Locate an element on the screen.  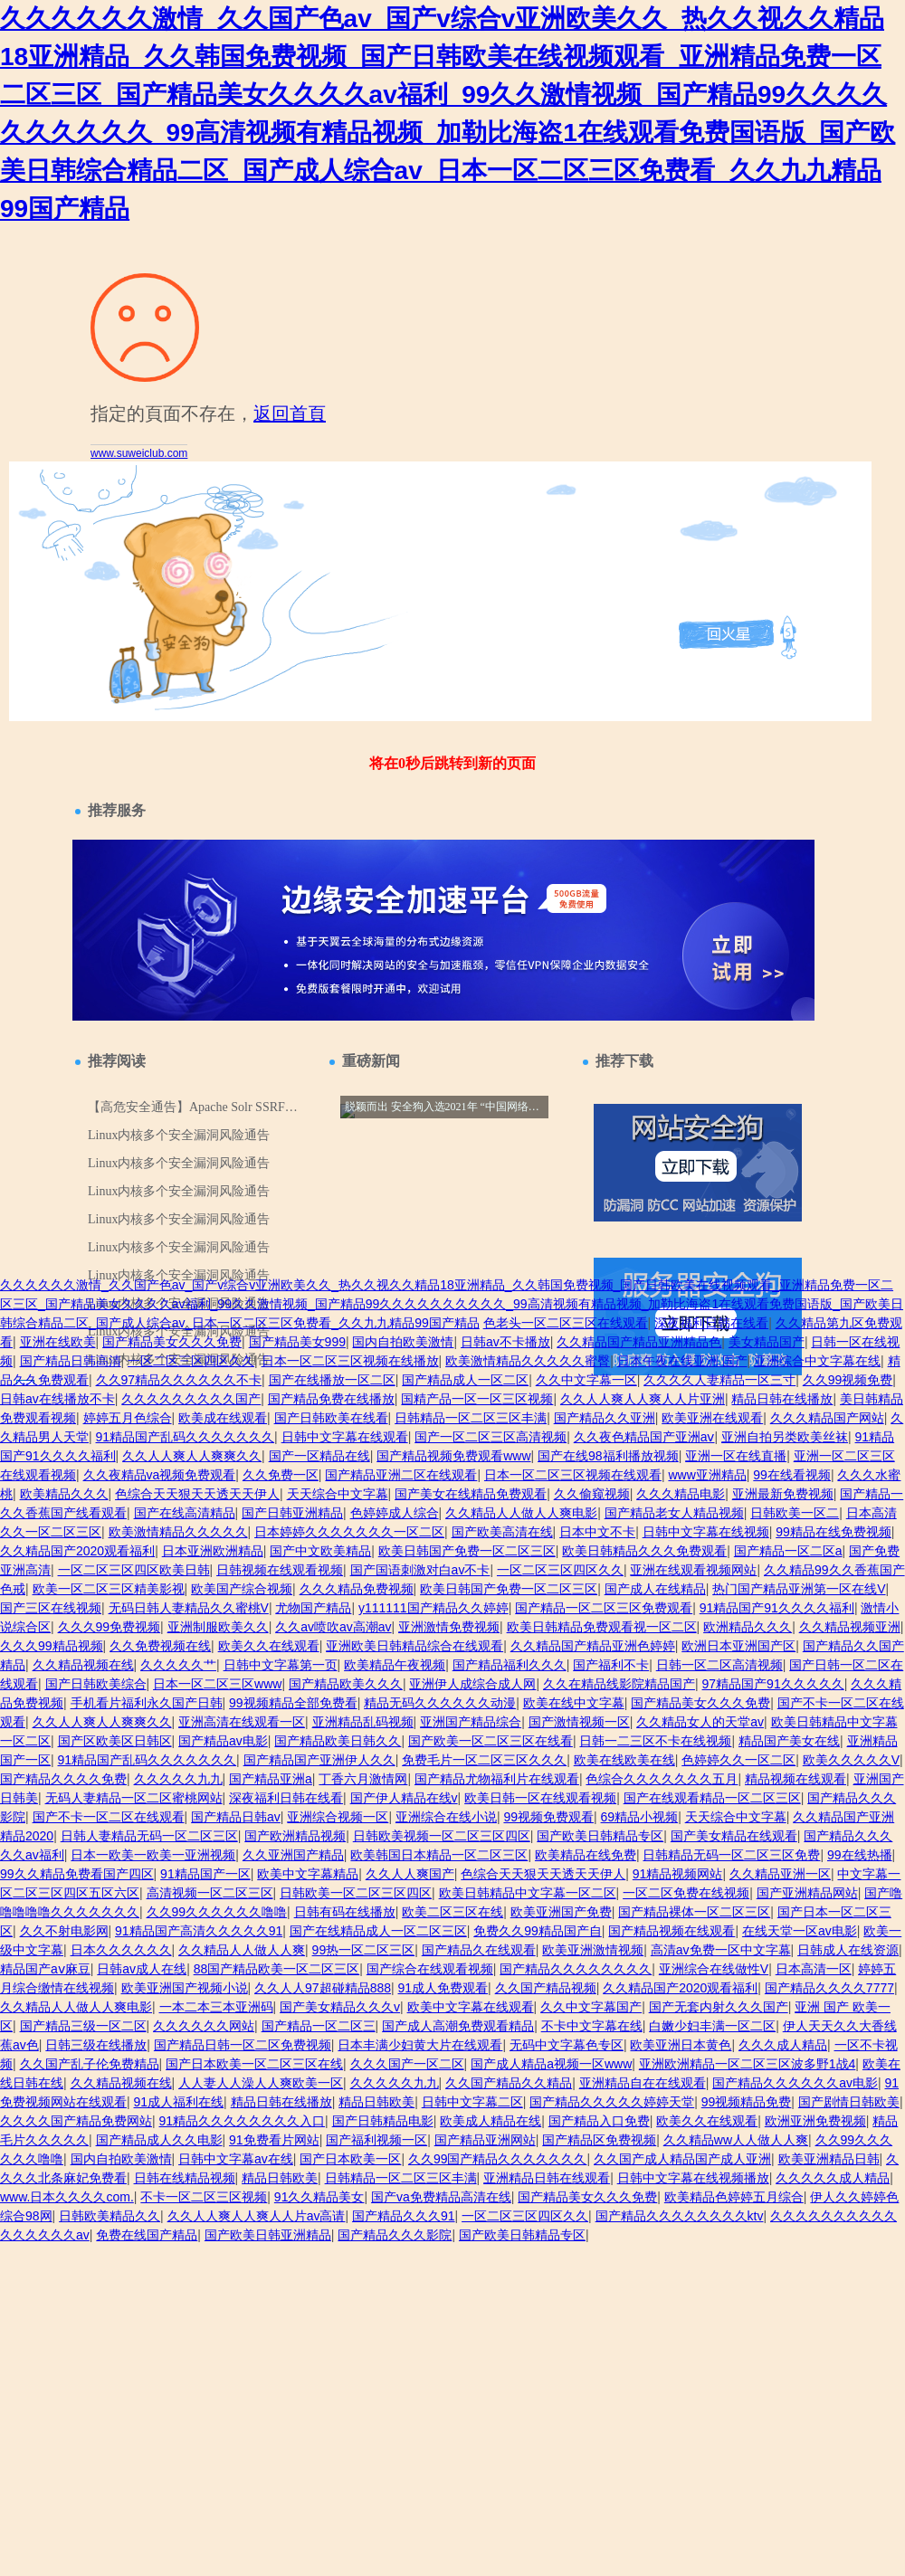
亚洲一区在线直播 is located at coordinates (735, 1456).